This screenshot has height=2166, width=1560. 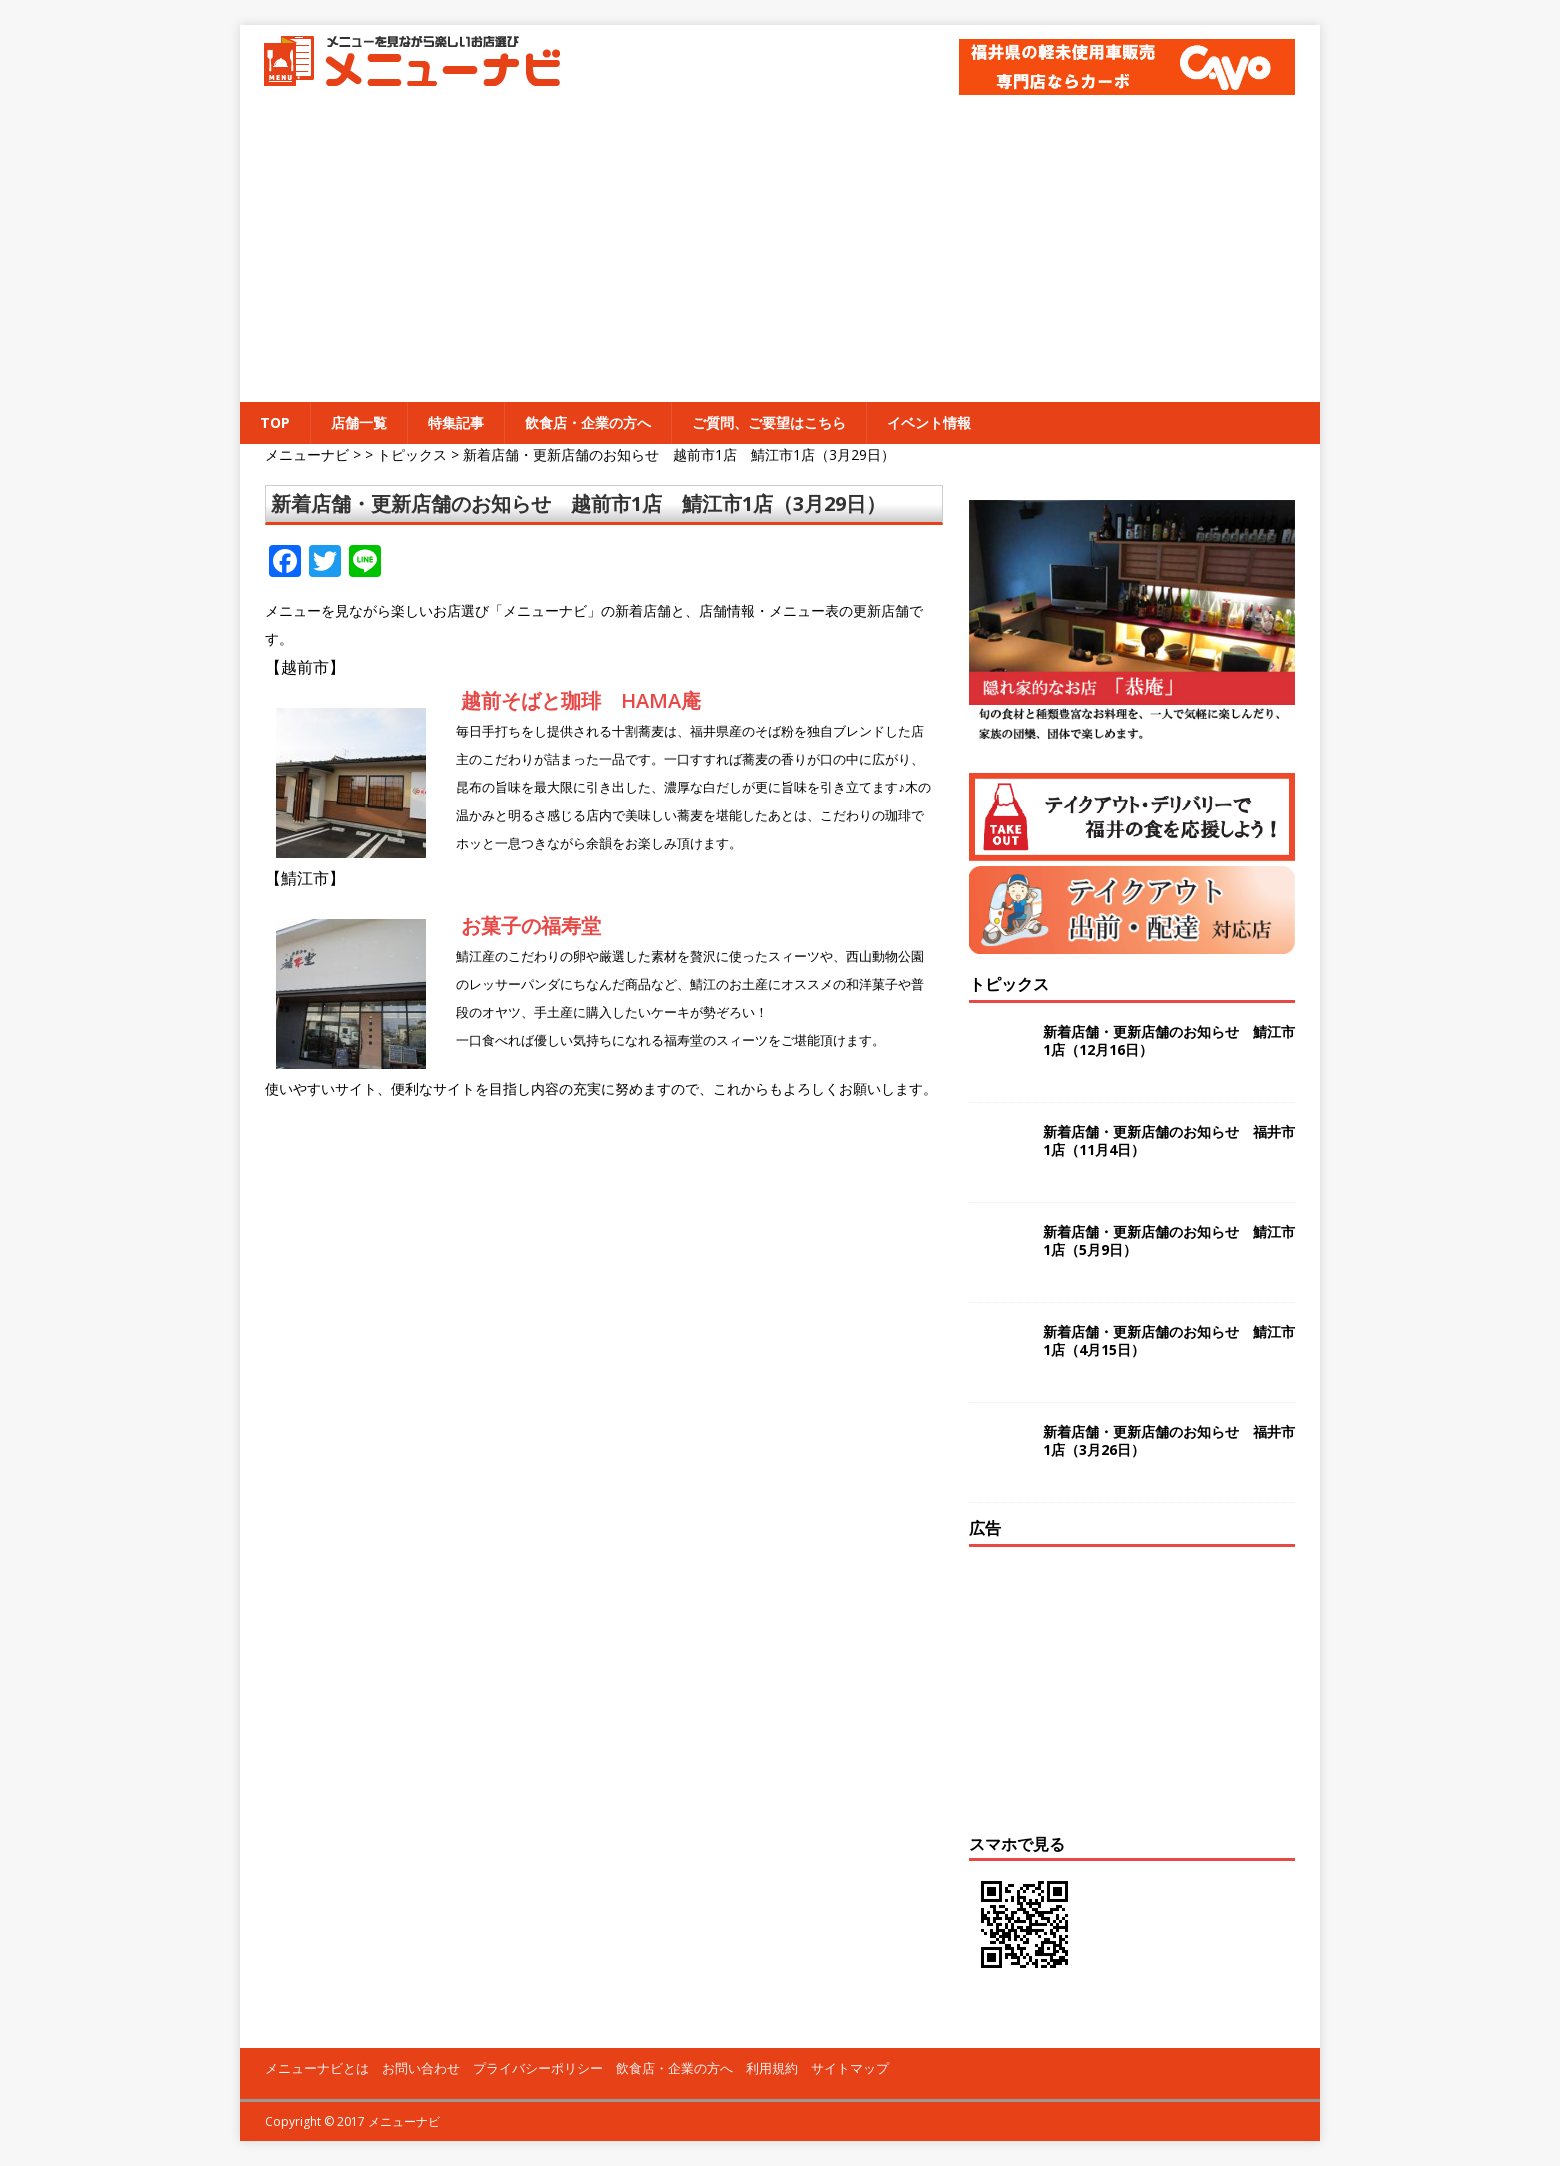 I want to click on 新着店舗・更新店舗のお知らせ 鯖江市1店（4月15日）, so click(x=1169, y=1340).